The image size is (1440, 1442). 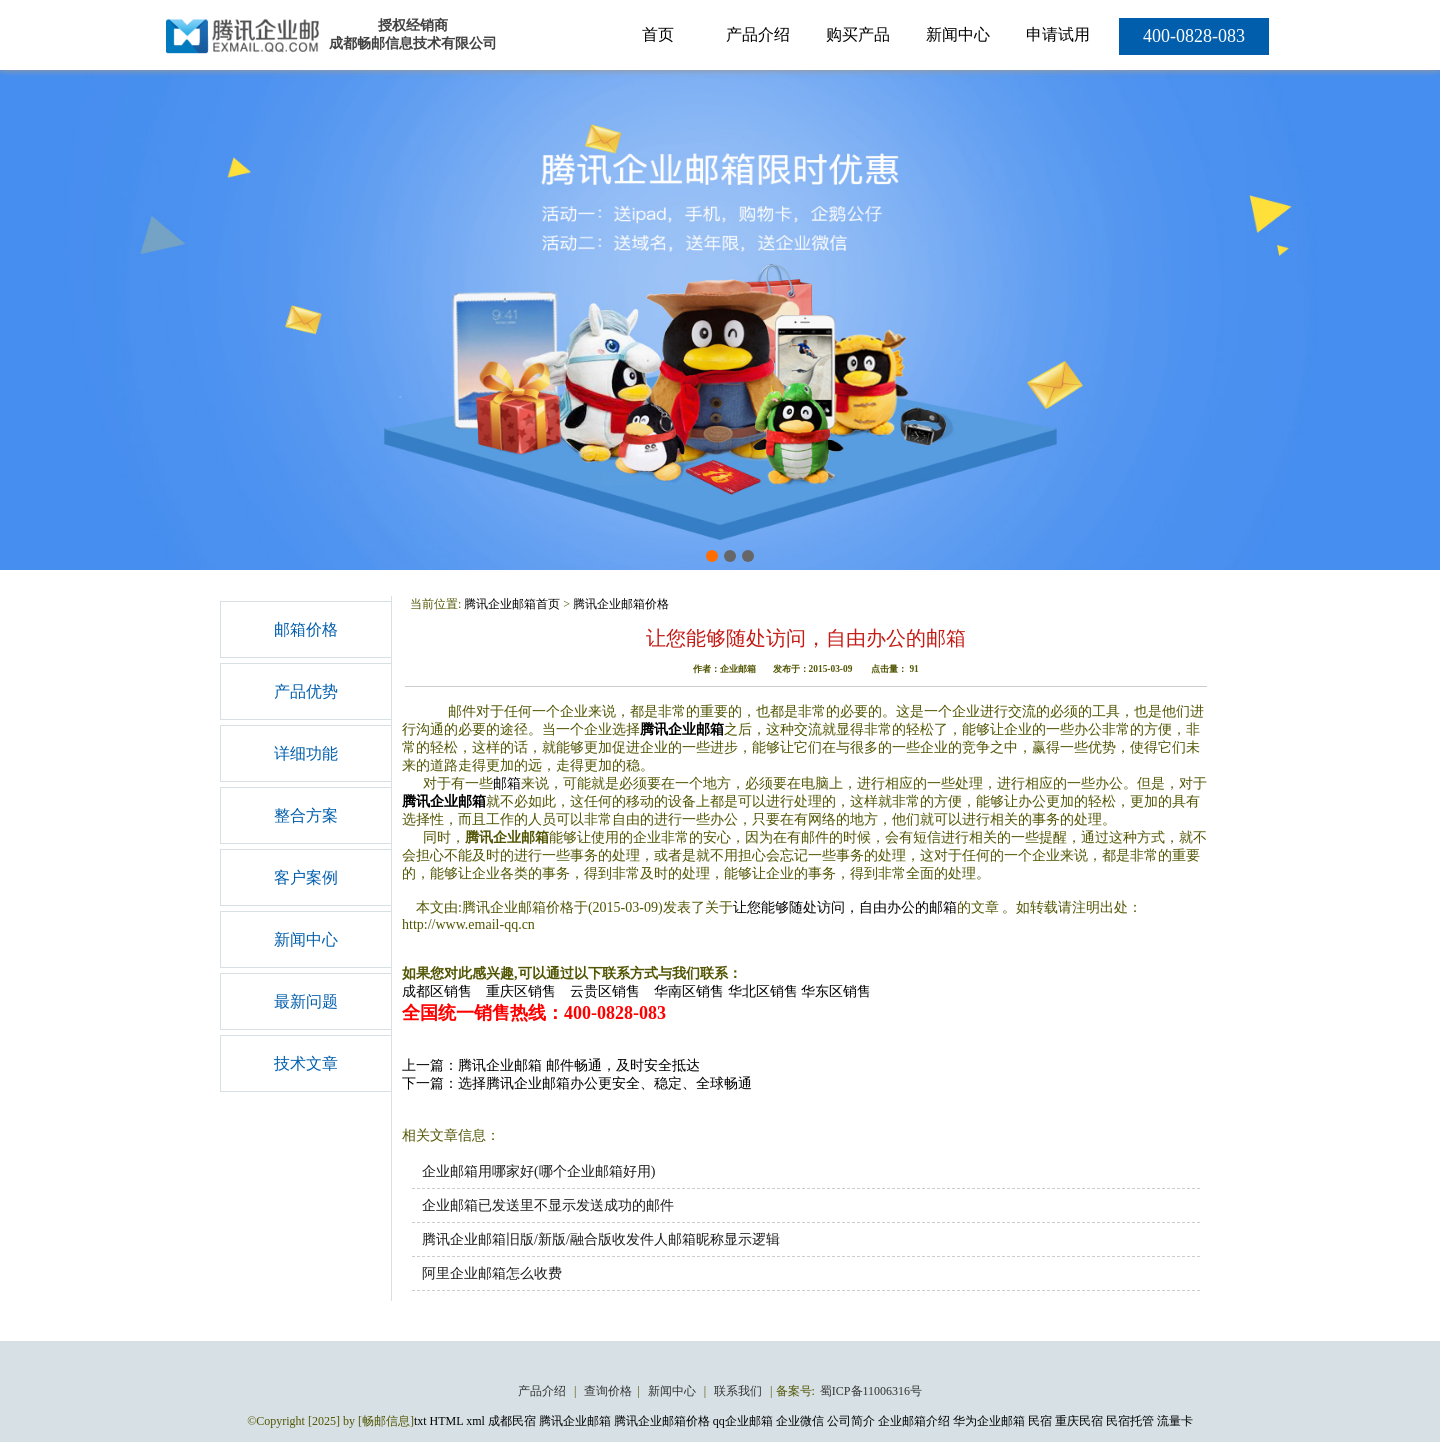 I want to click on 企业邮箱介绍, so click(x=914, y=1421).